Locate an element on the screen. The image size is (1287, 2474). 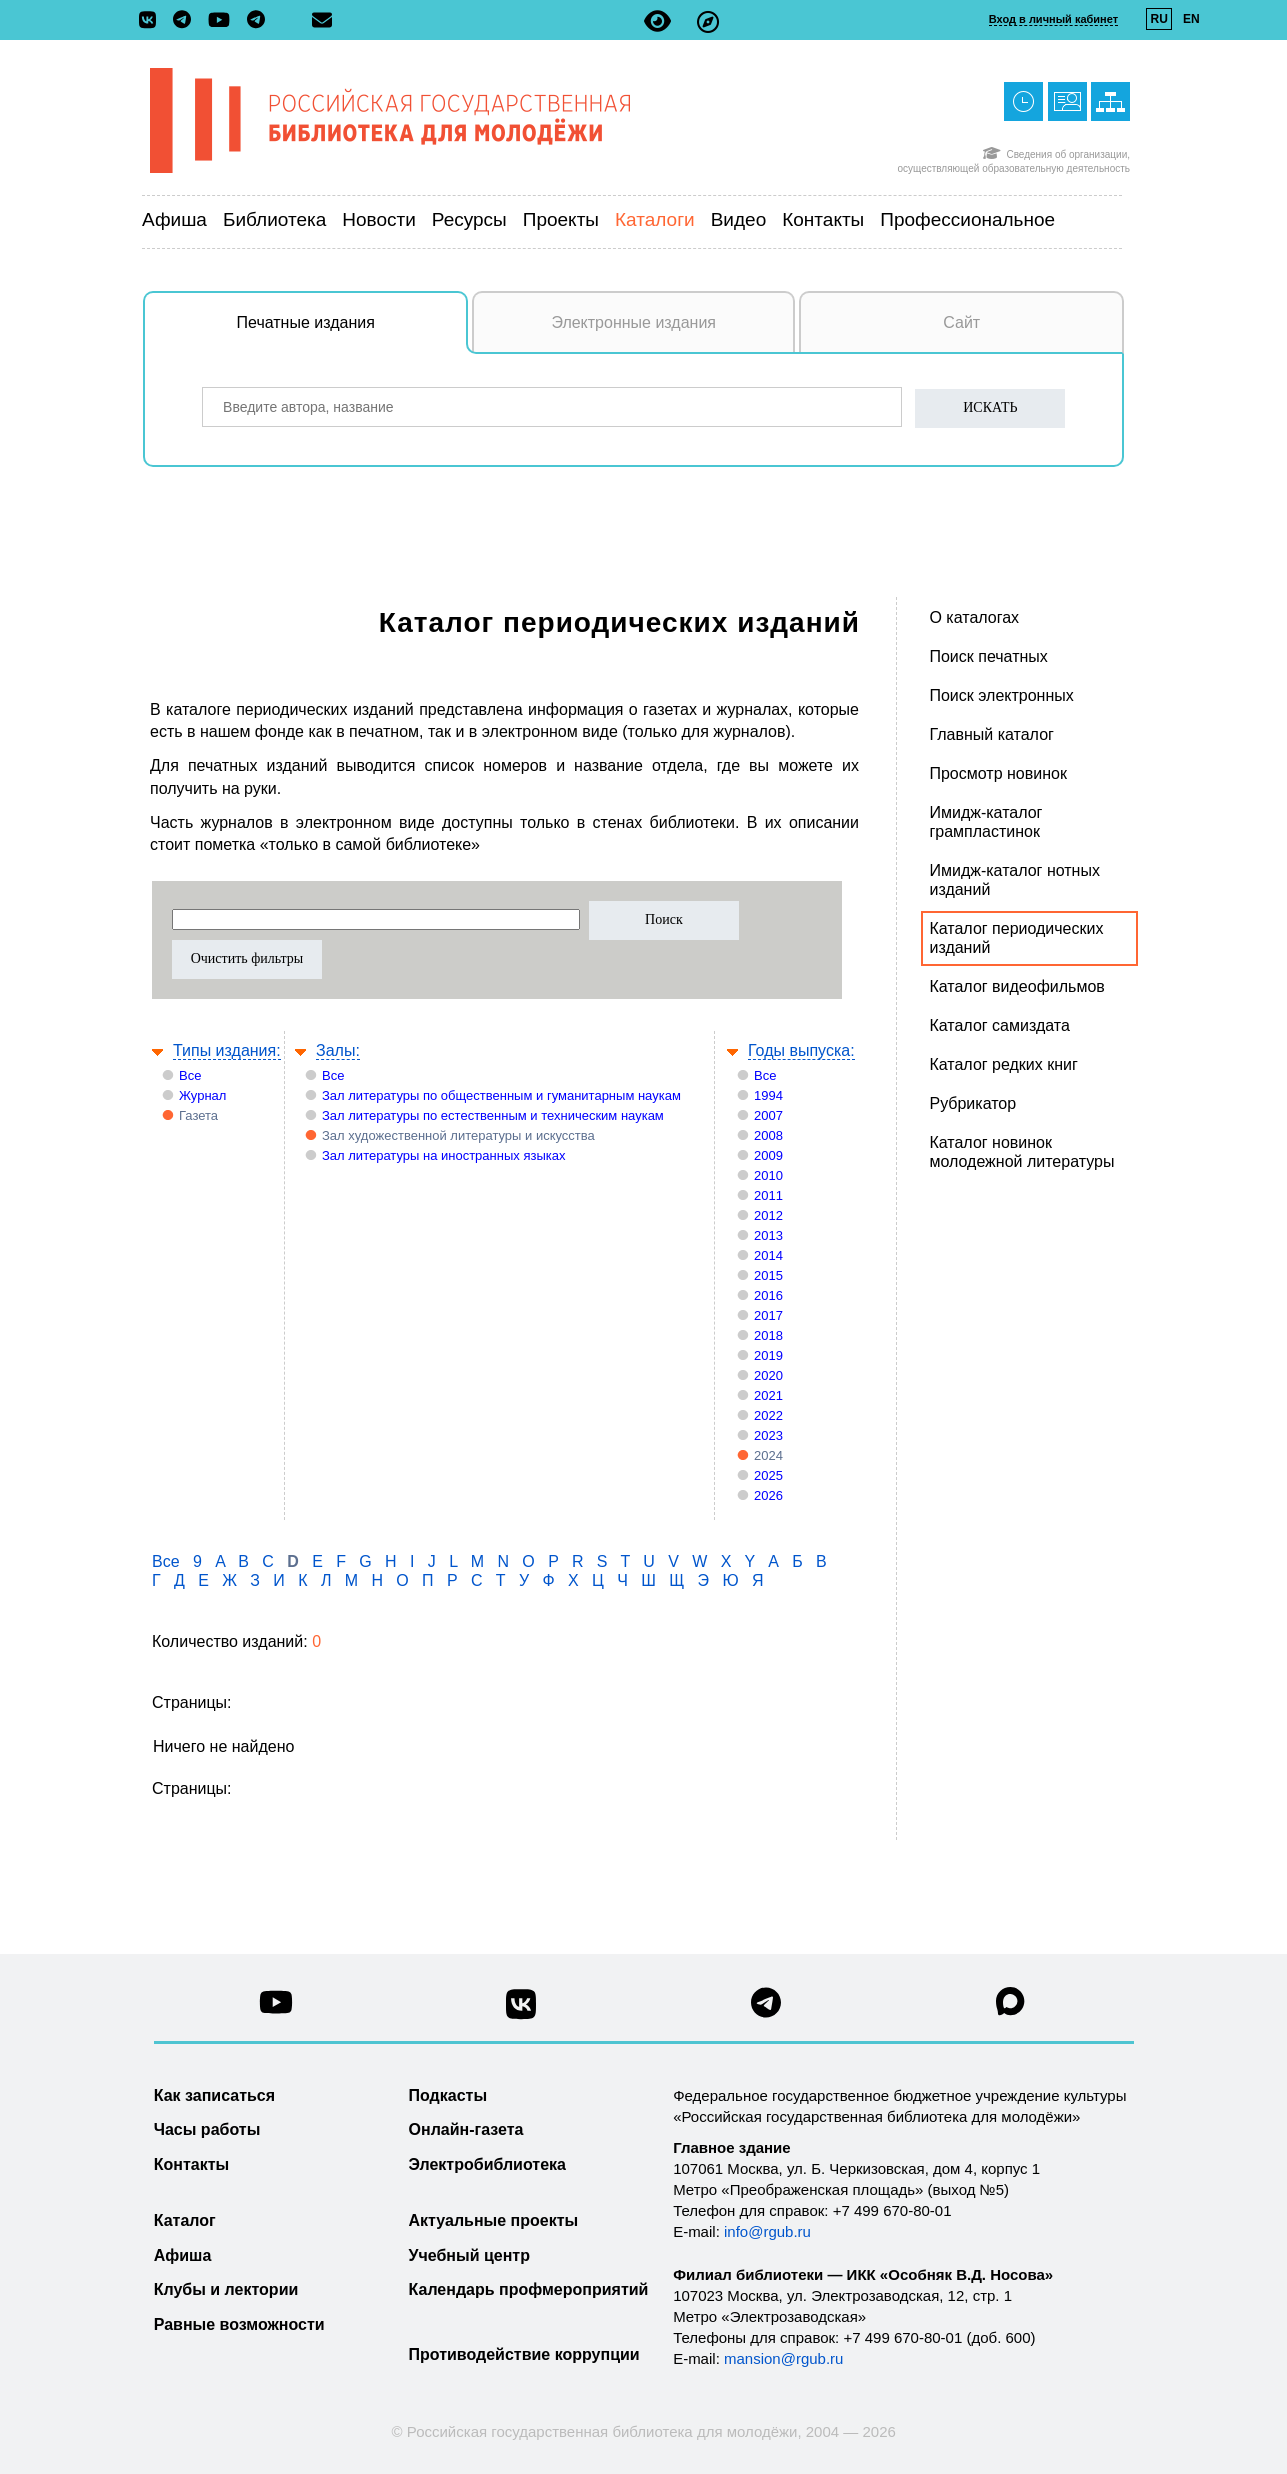
Актуальные проекты is located at coordinates (494, 2220).